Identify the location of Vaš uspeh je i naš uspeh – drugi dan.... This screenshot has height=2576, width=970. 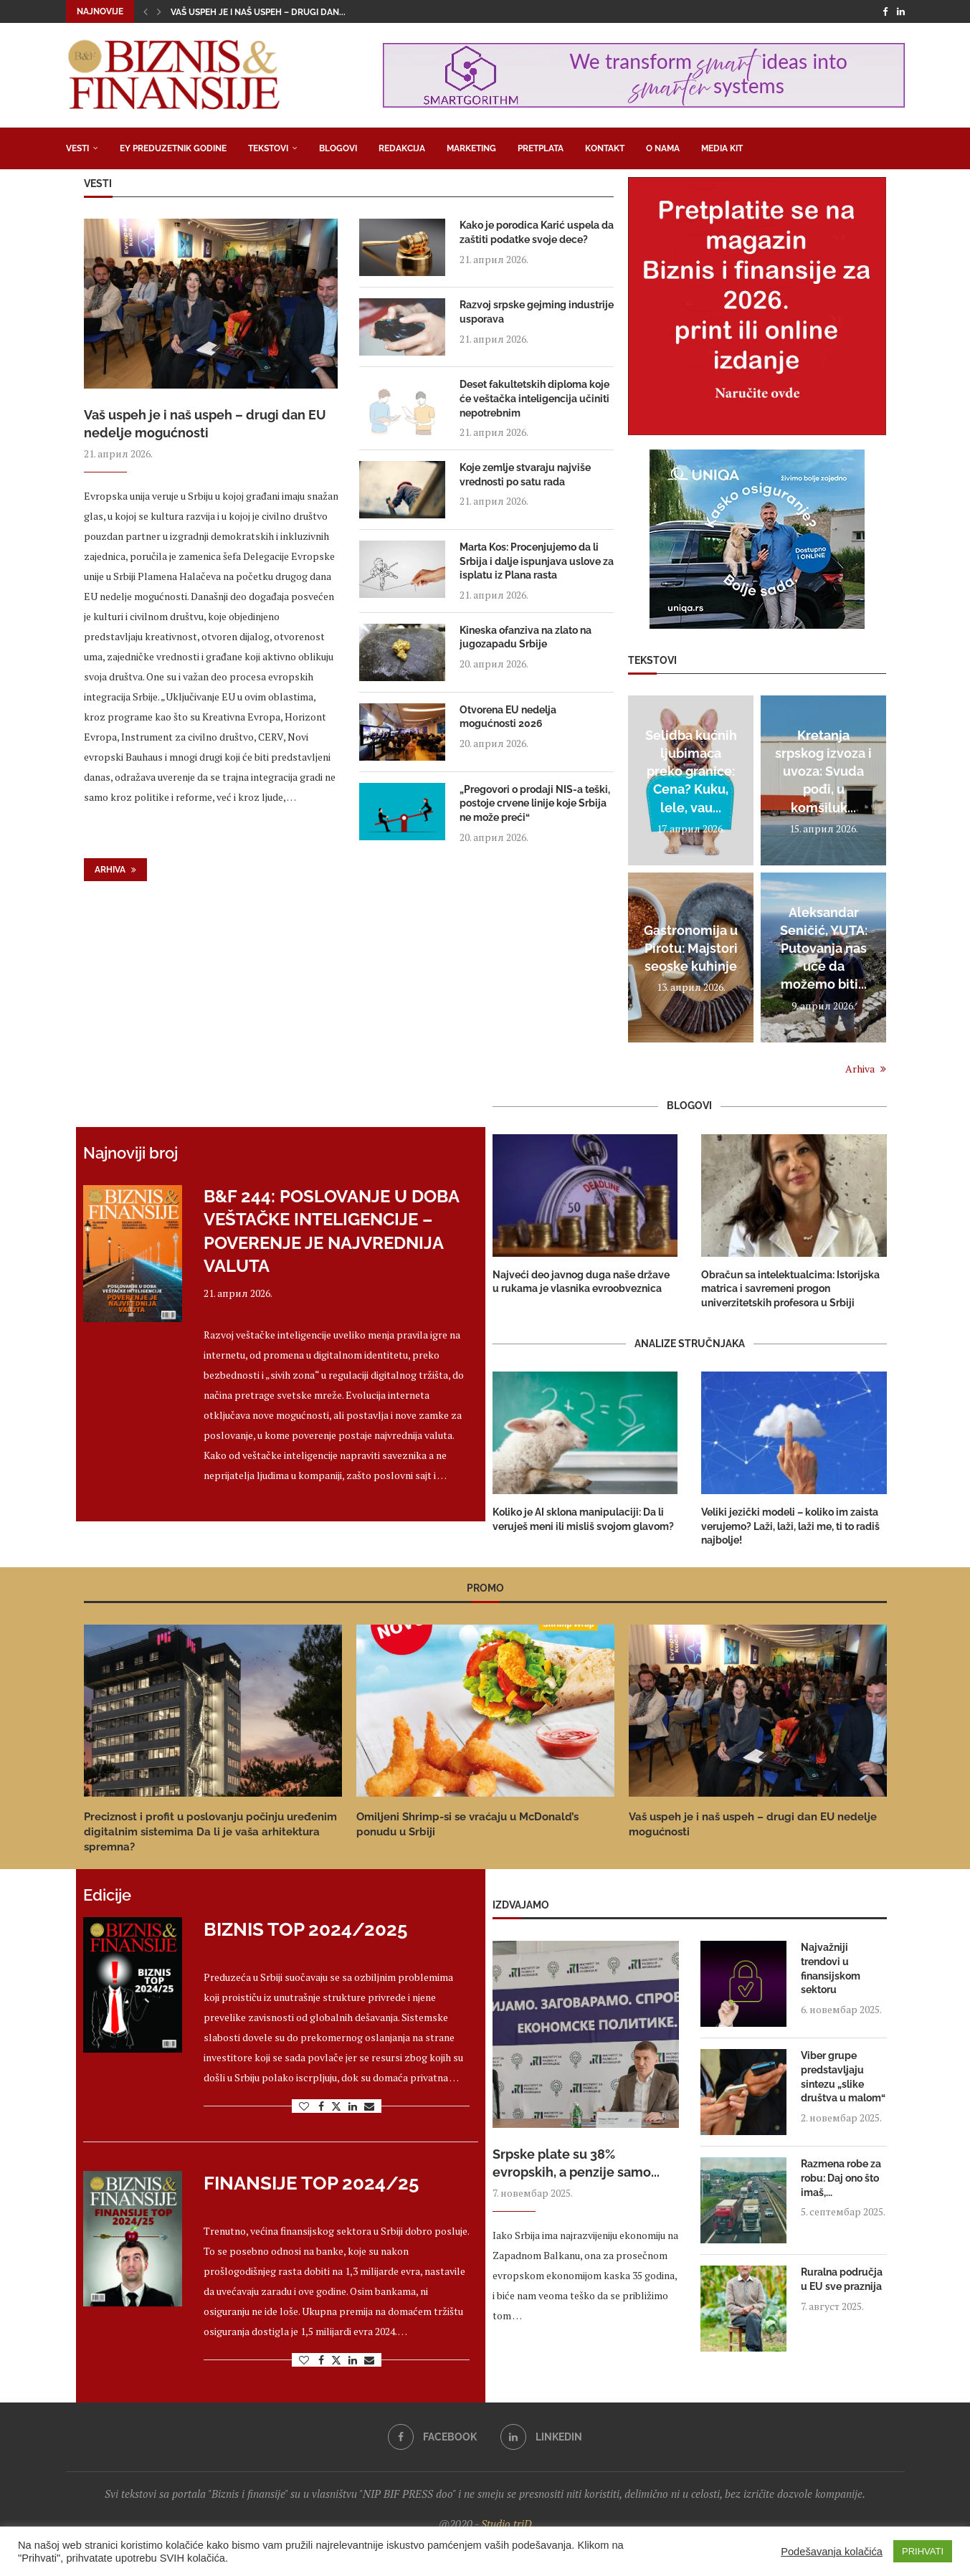
(258, 12).